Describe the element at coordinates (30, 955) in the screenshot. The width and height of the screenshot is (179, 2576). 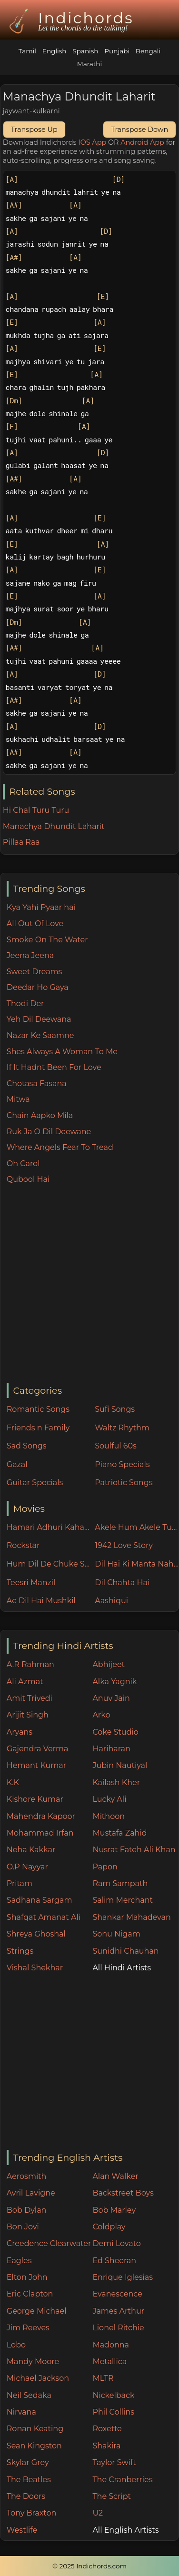
I see `Jeena Jeena` at that location.